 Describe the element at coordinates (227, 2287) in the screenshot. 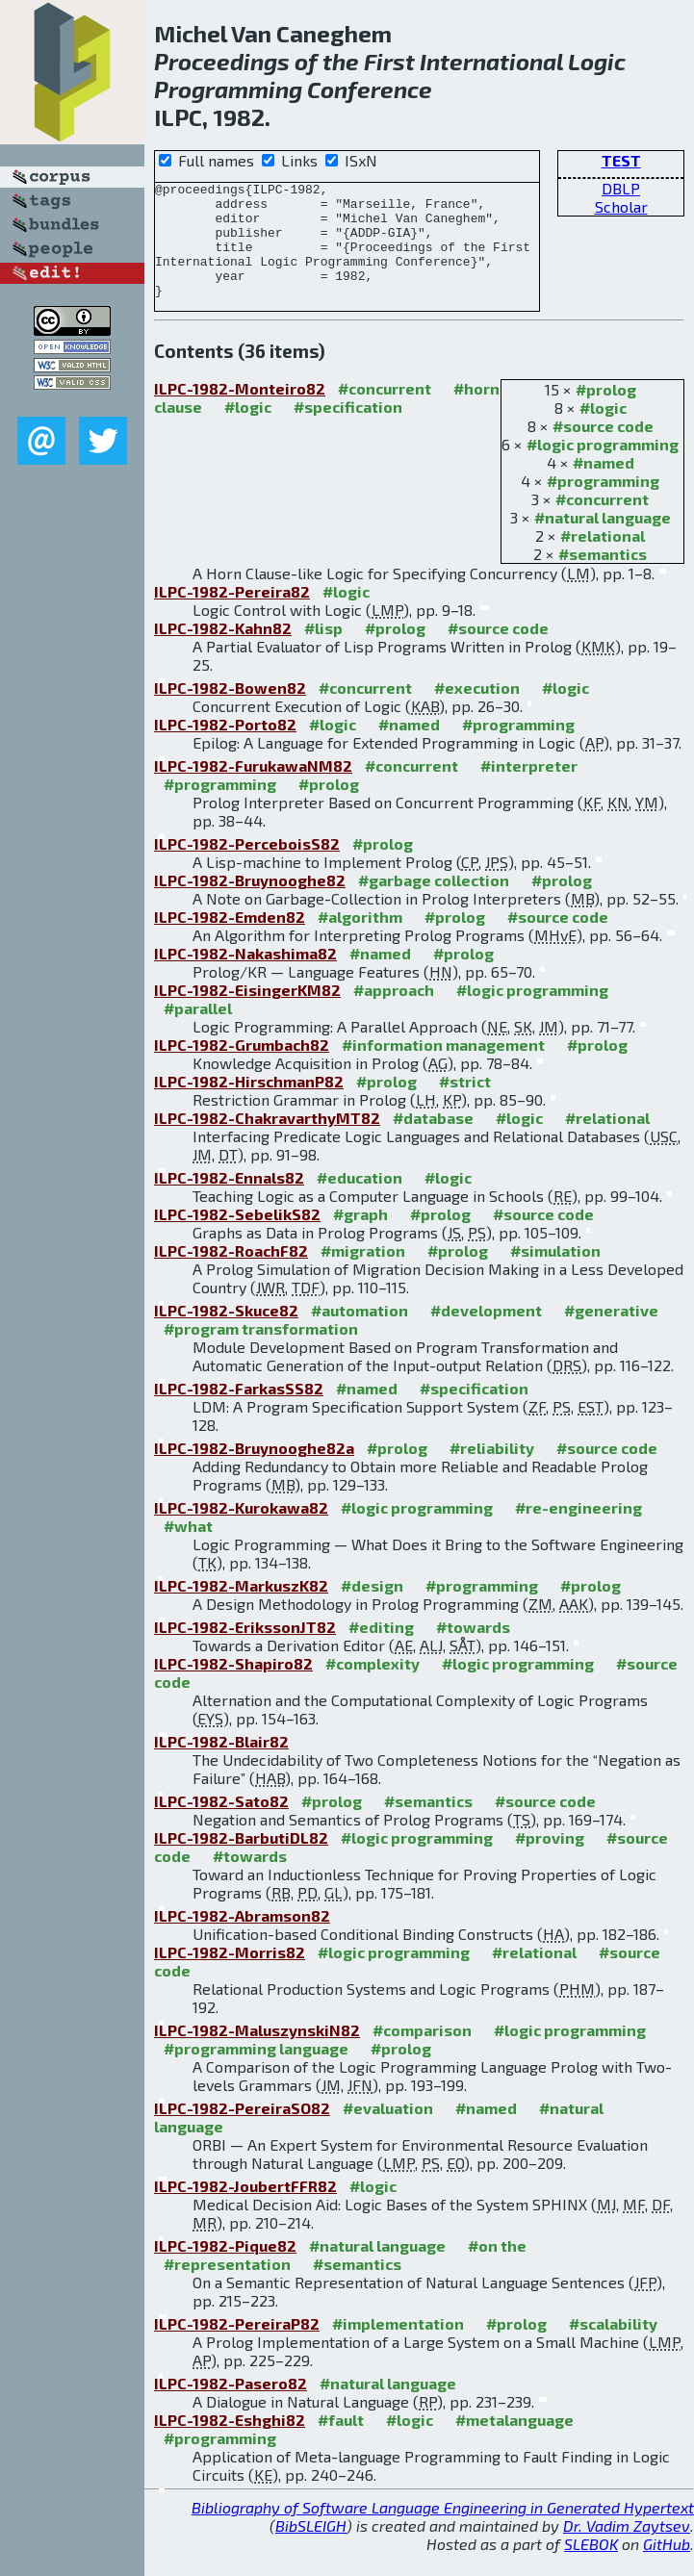

I see `#representation` at that location.